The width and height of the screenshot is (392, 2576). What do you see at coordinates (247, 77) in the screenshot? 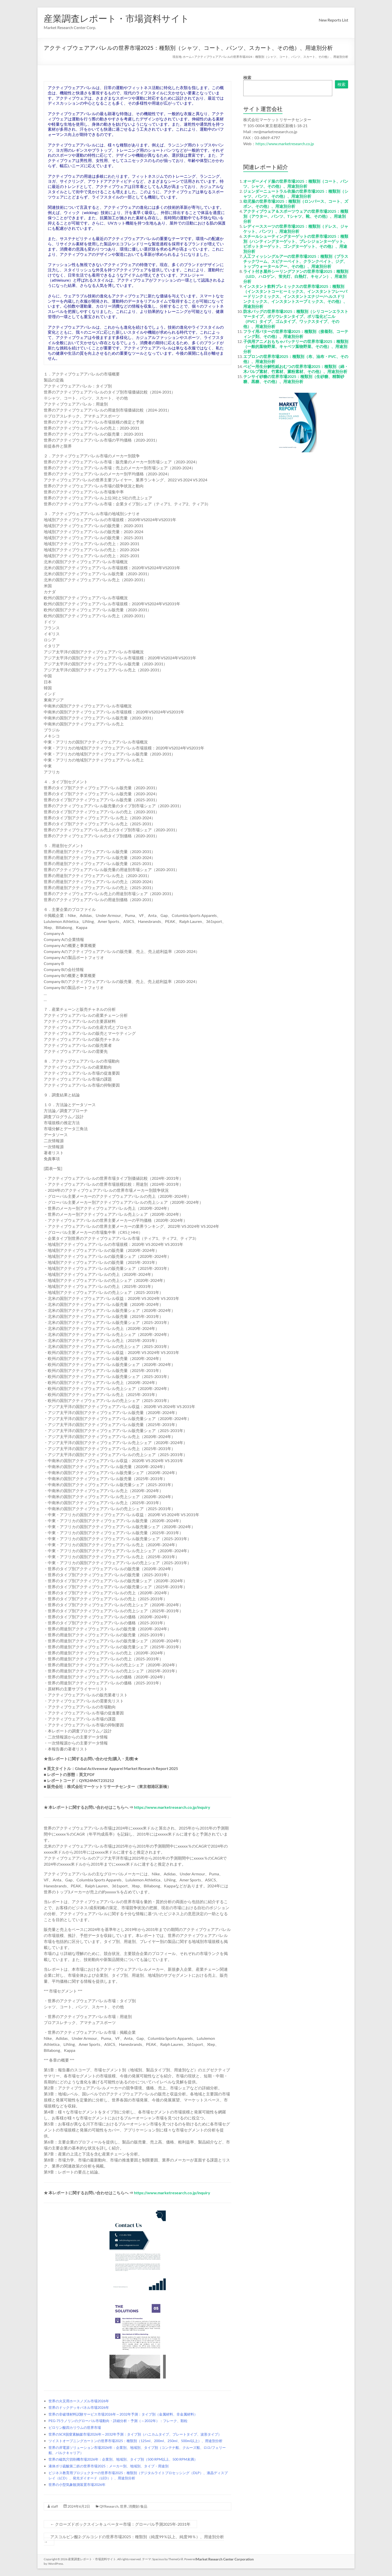
I see `検索` at bounding box center [247, 77].